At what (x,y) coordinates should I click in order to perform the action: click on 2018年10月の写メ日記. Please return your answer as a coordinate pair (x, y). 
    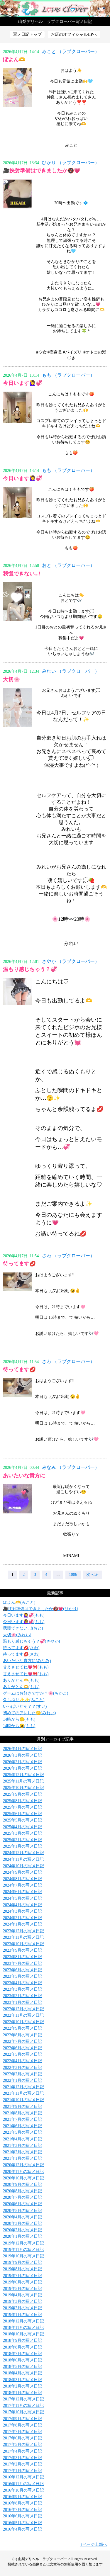
    Looking at the image, I should click on (23, 2334).